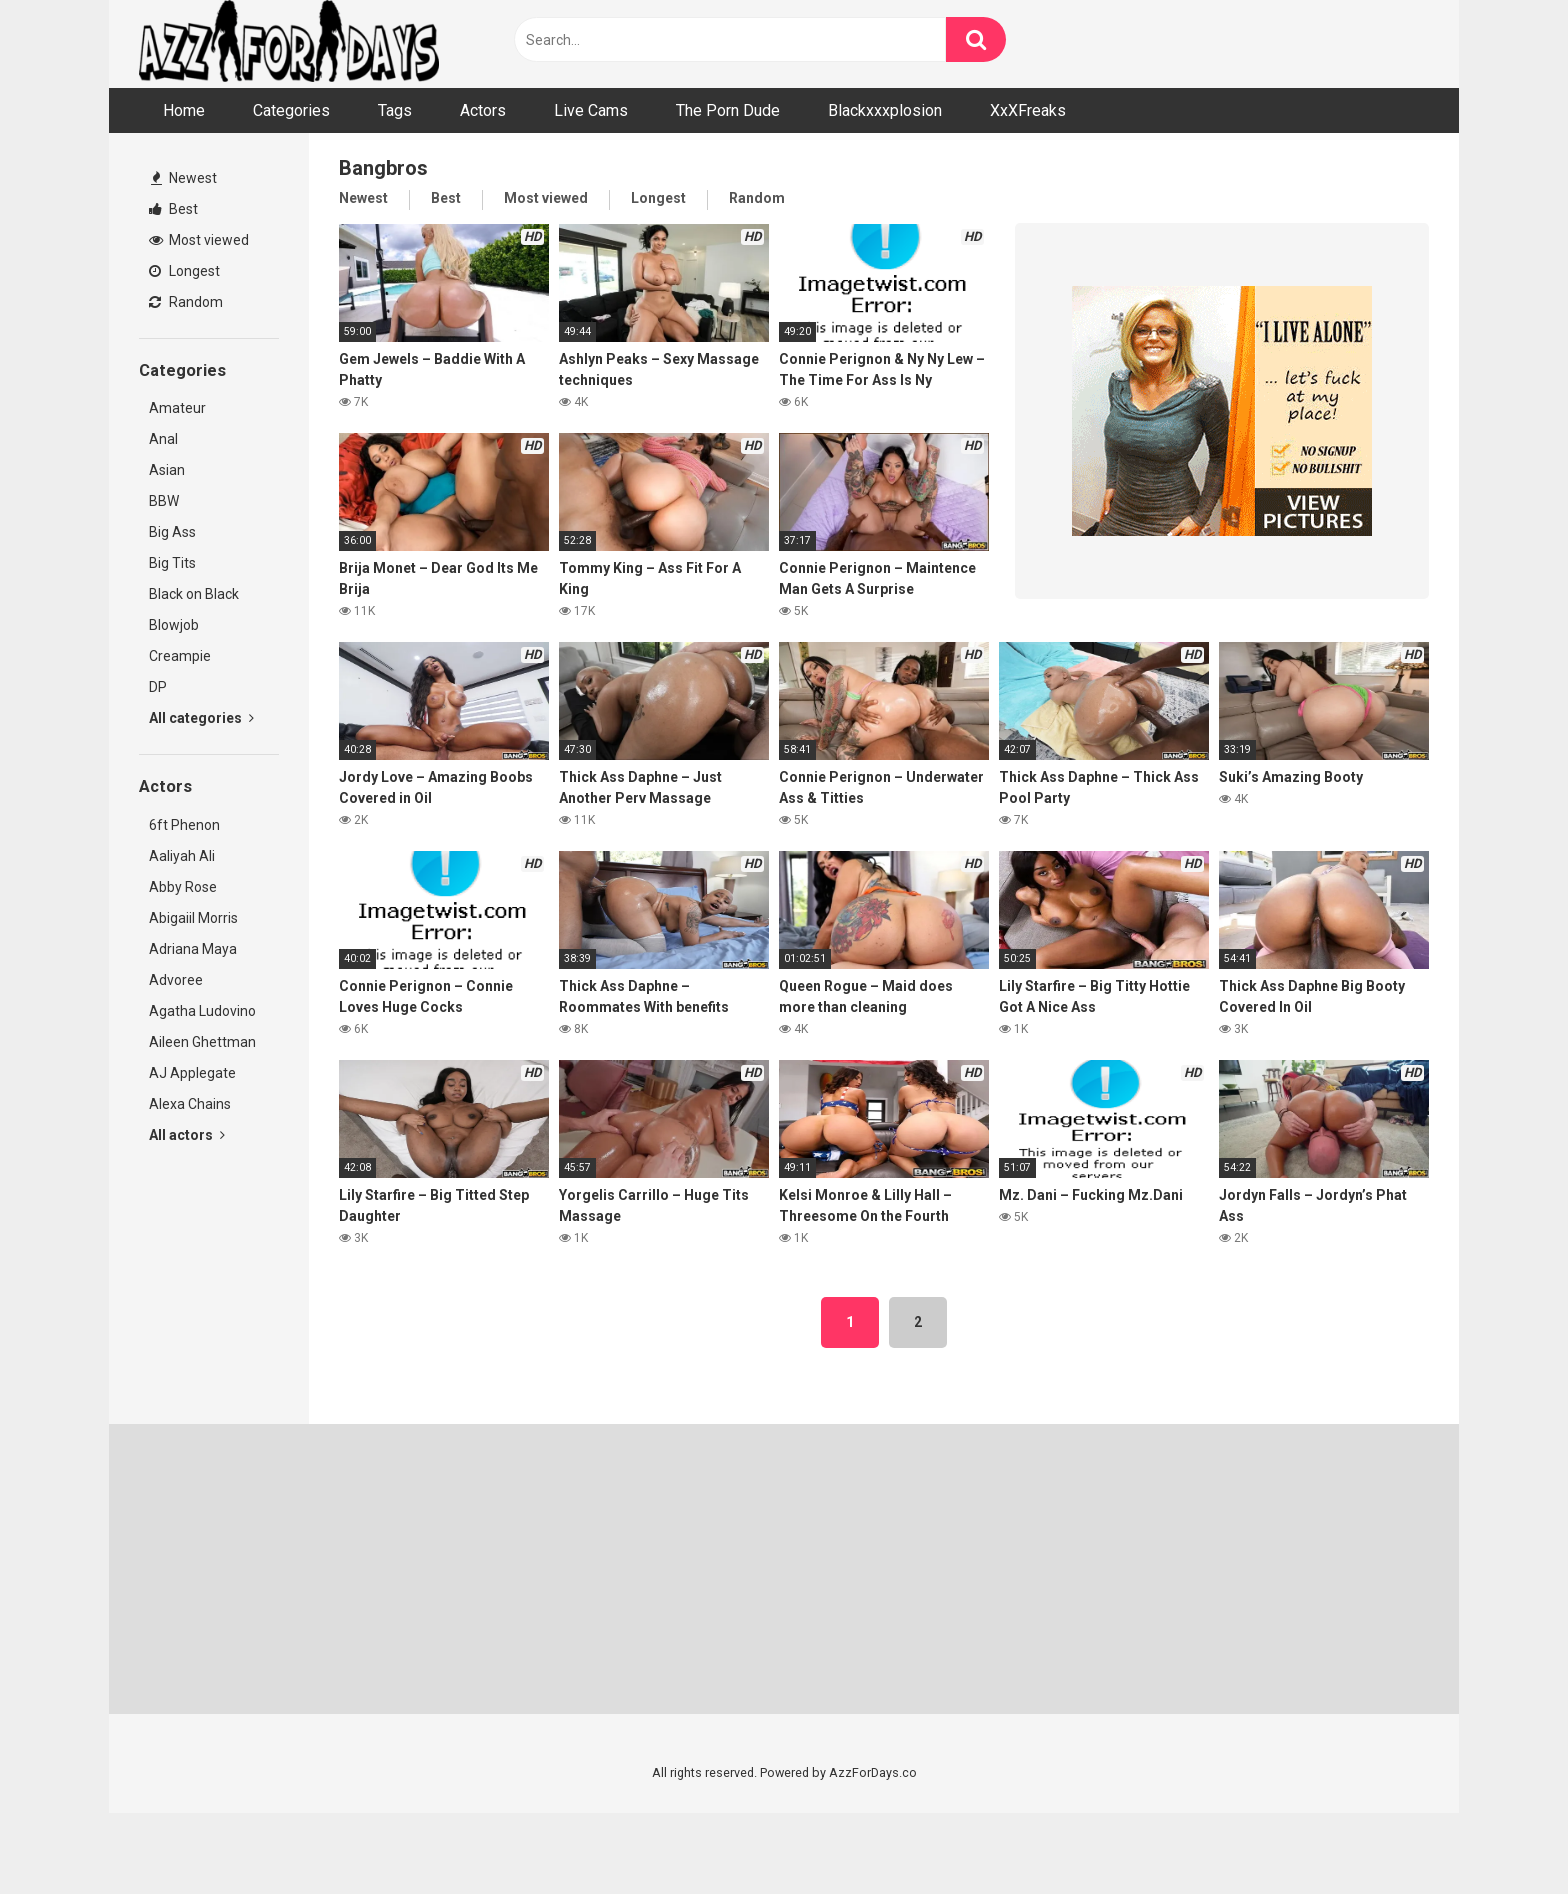 Image resolution: width=1568 pixels, height=1894 pixels. I want to click on Alexa Chains, so click(190, 1104).